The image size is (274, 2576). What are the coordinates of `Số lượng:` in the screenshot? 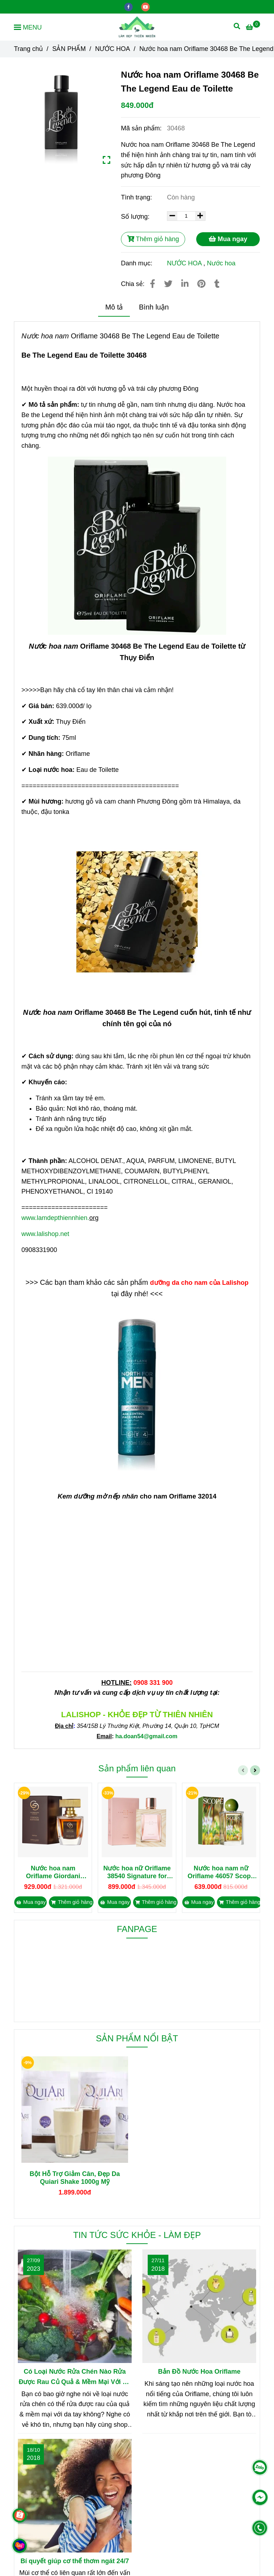 It's located at (136, 216).